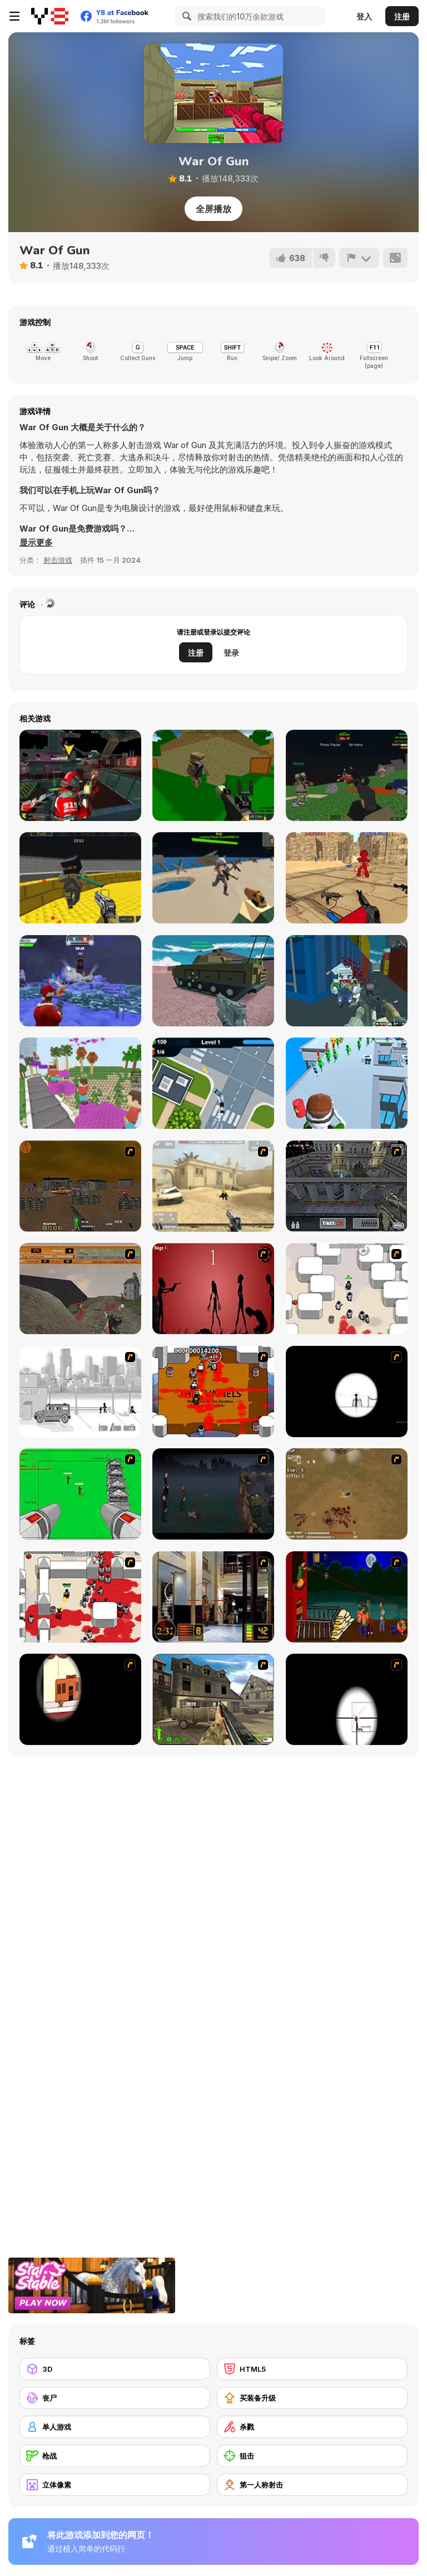 Image resolution: width=427 pixels, height=2576 pixels. I want to click on [Tactical Assassin], so click(347, 1391).